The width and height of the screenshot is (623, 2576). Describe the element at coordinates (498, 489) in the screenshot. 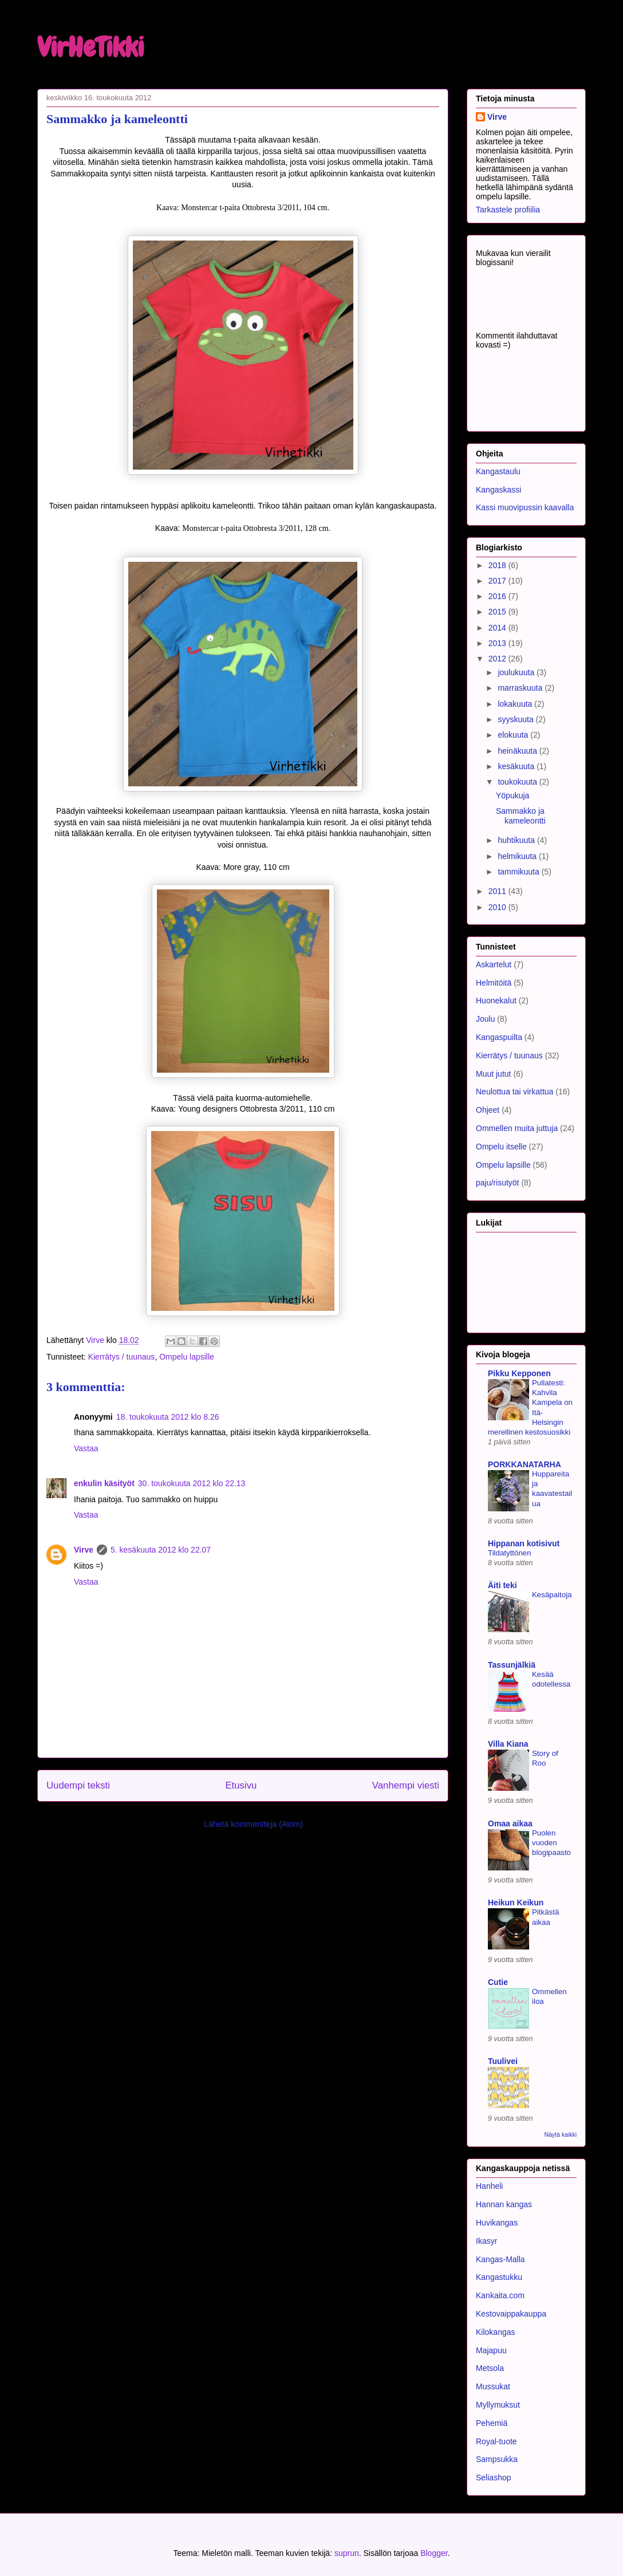

I see `Kangaskassi` at that location.